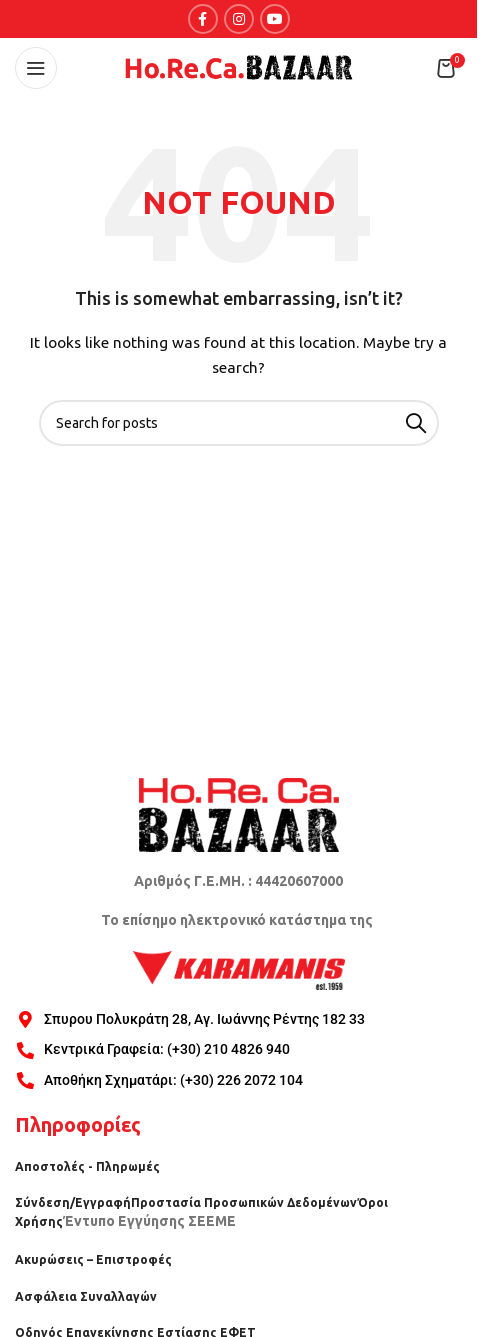 The width and height of the screenshot is (492, 1337). What do you see at coordinates (93, 1259) in the screenshot?
I see `Ακυρώσεις – Επιστροφές` at bounding box center [93, 1259].